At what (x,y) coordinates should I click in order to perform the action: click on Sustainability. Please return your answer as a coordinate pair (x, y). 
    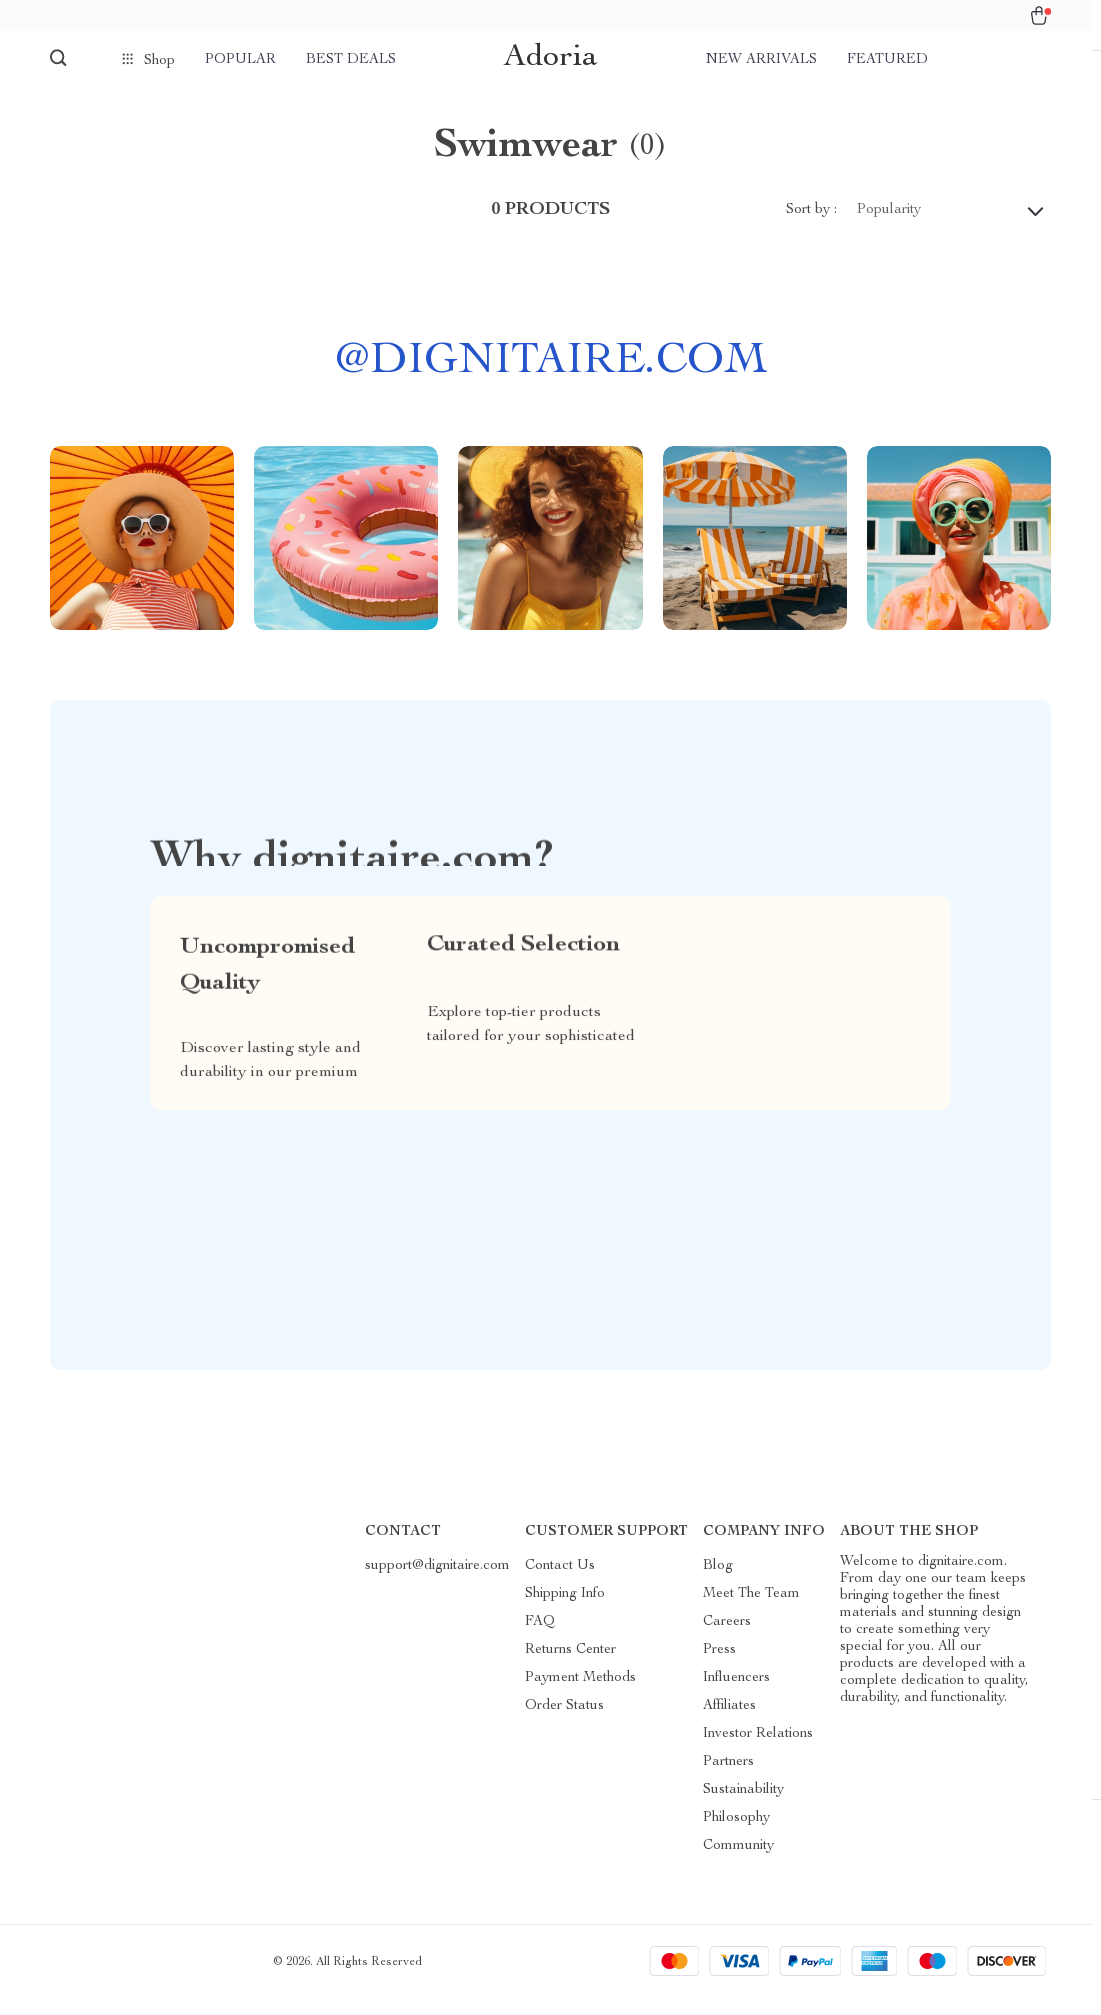
    Looking at the image, I should click on (743, 1806).